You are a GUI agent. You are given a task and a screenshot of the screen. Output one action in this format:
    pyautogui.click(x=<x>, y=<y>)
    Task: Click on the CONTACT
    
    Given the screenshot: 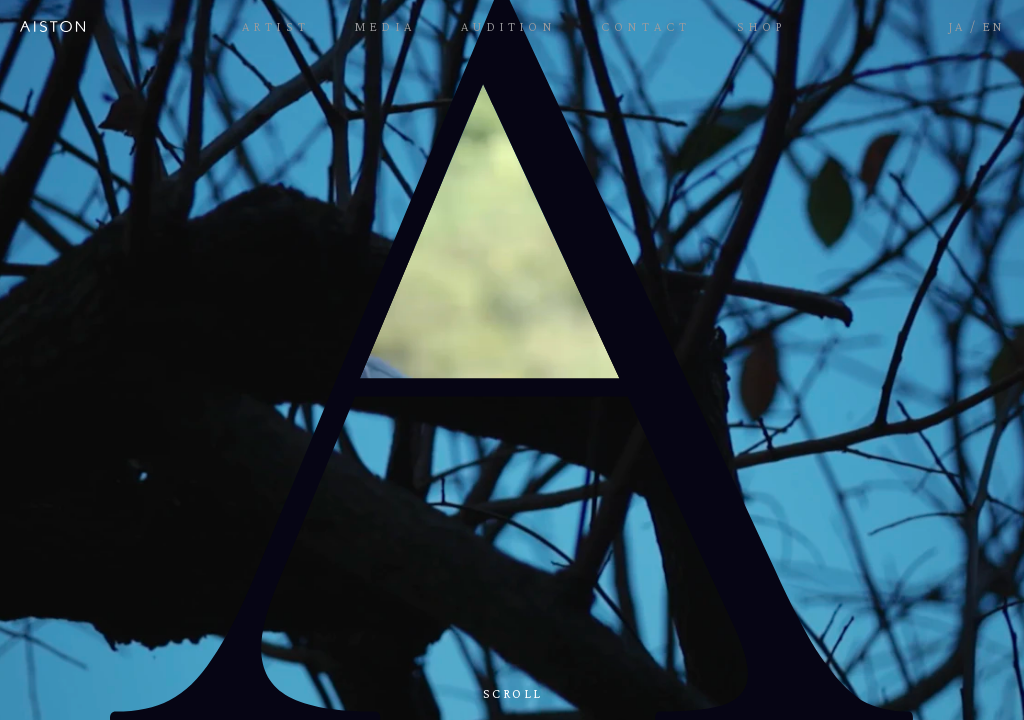 What is the action you would take?
    pyautogui.click(x=646, y=26)
    